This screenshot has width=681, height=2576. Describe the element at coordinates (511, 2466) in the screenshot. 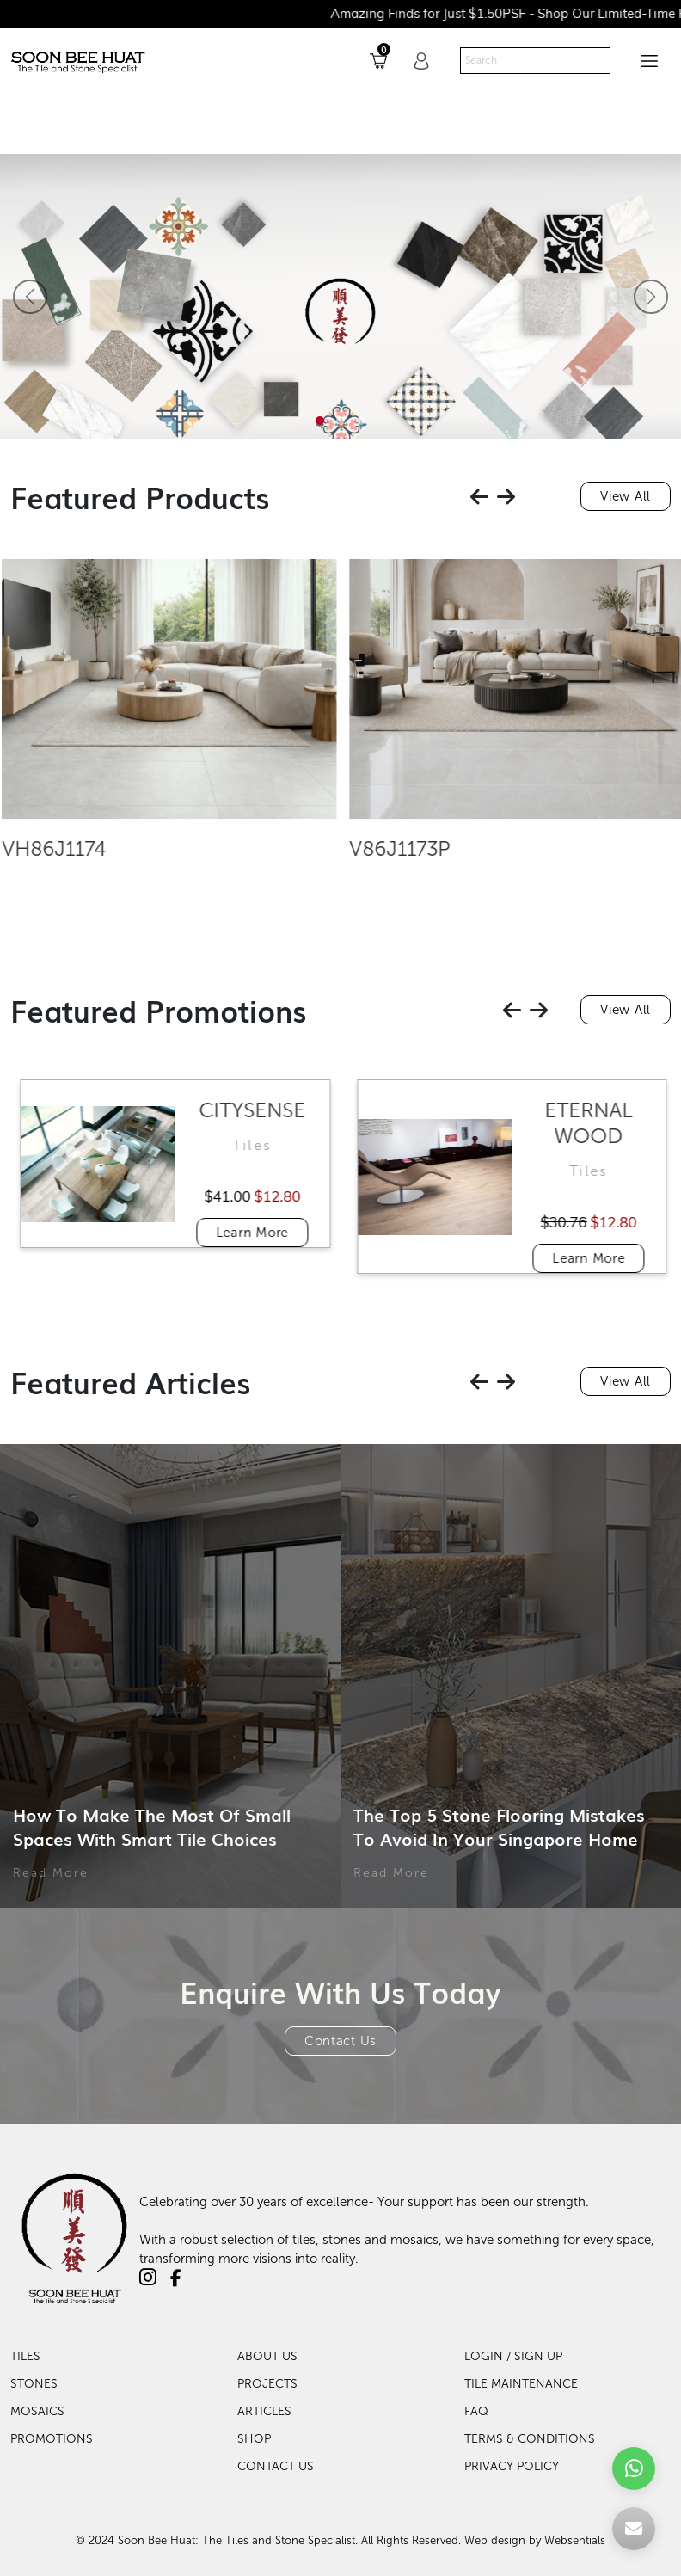

I see `PRIVACY POLICY` at that location.